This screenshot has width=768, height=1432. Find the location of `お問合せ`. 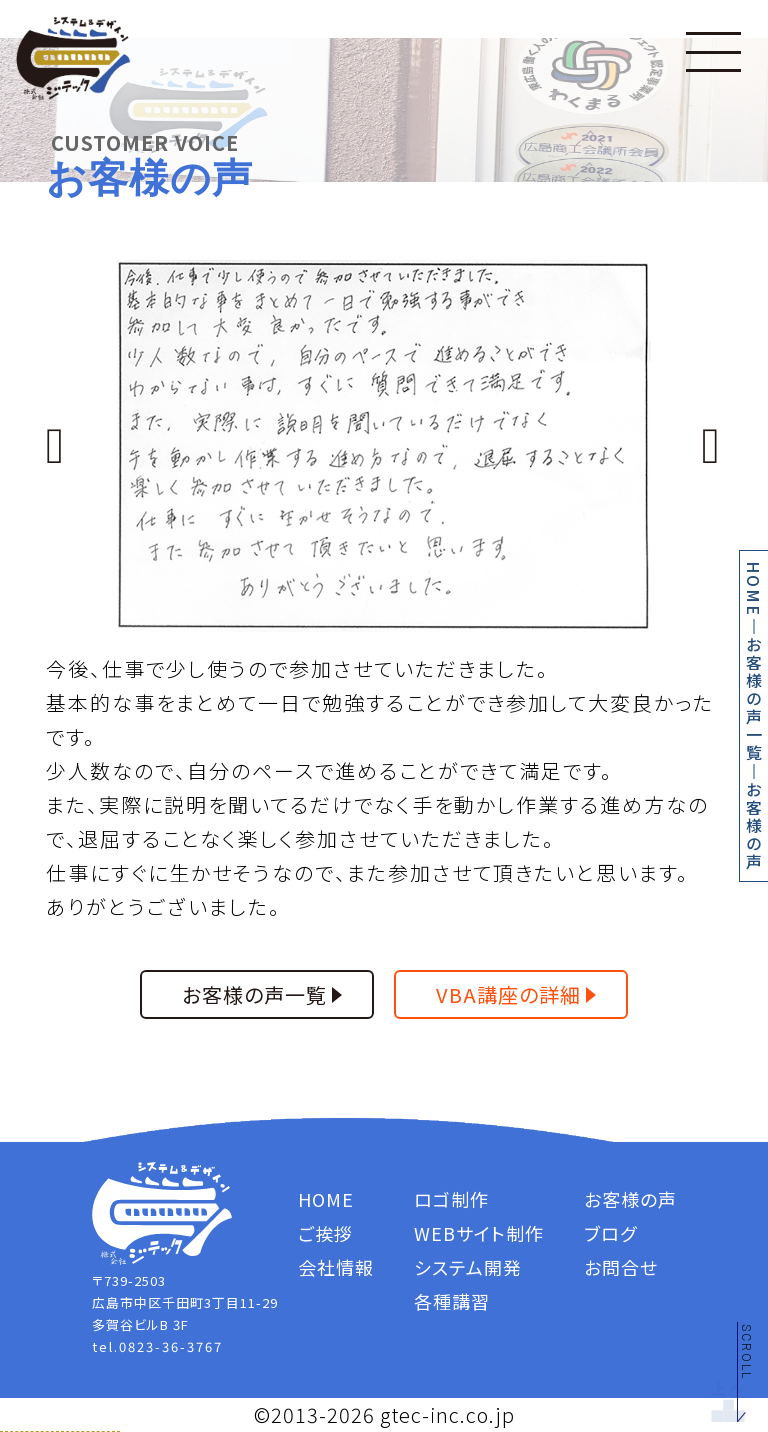

お問合せ is located at coordinates (621, 1267).